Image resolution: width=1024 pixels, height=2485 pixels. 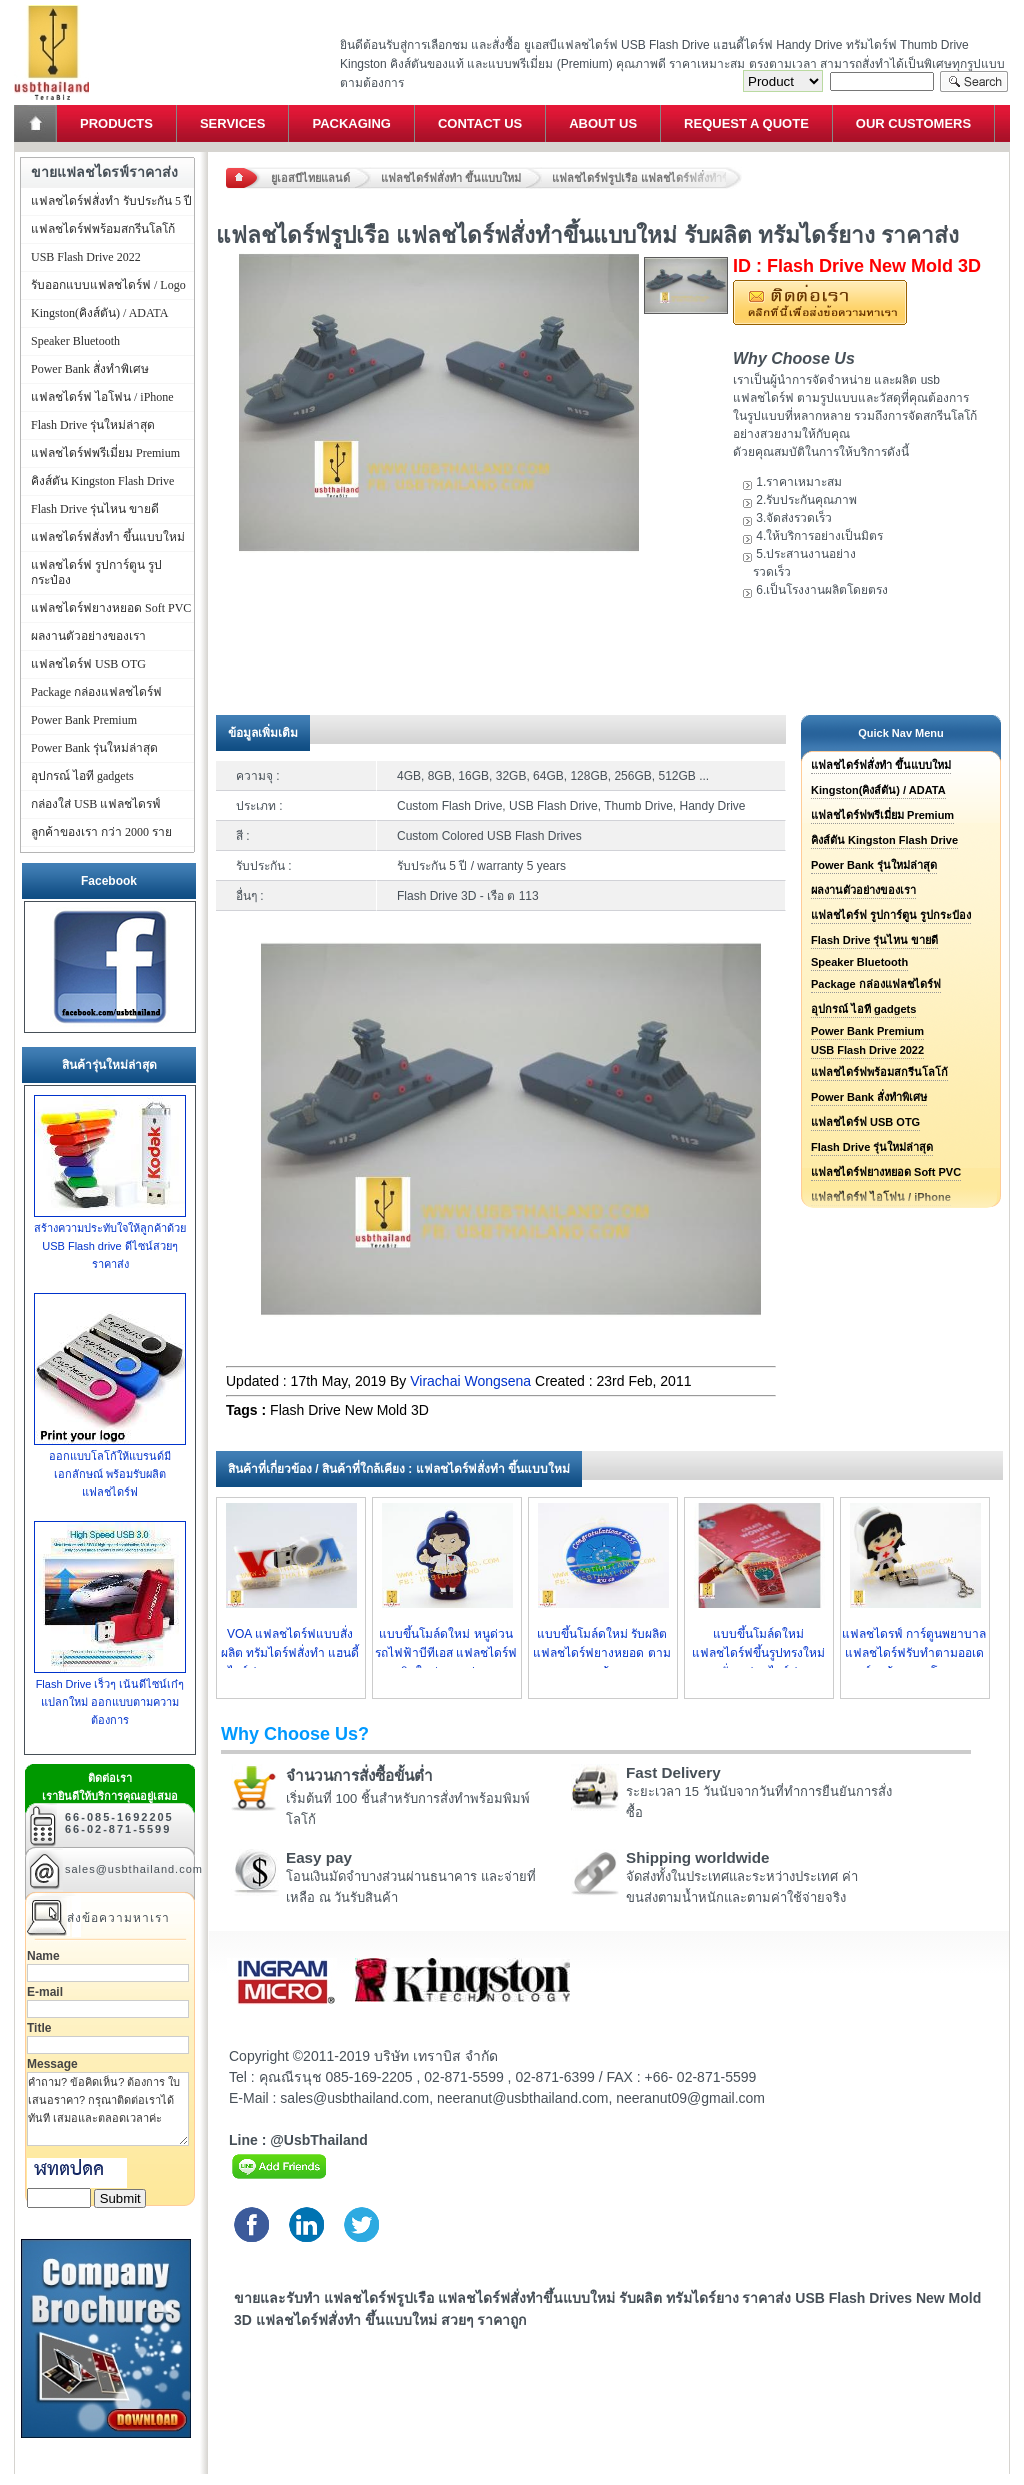 What do you see at coordinates (52, 2064) in the screenshot?
I see `Message` at bounding box center [52, 2064].